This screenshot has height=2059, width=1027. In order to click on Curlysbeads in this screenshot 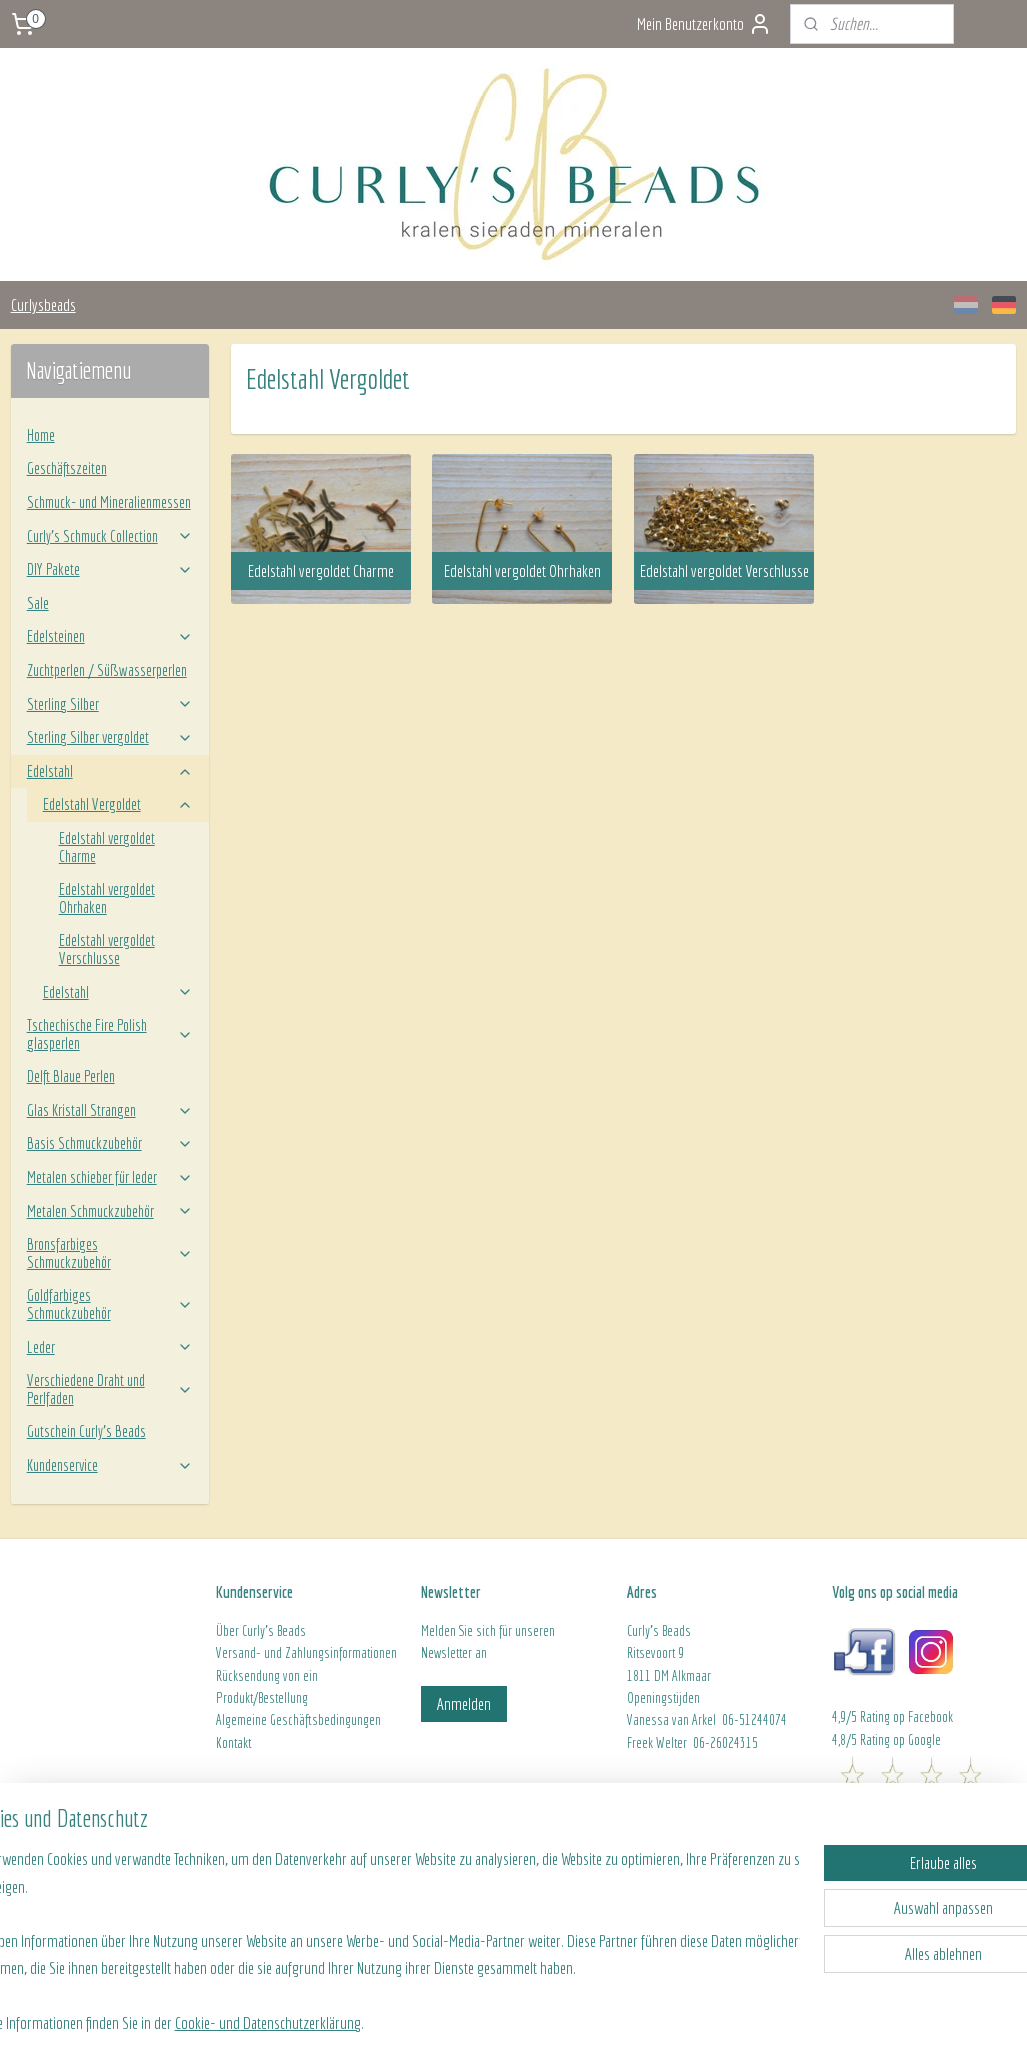, I will do `click(43, 304)`.